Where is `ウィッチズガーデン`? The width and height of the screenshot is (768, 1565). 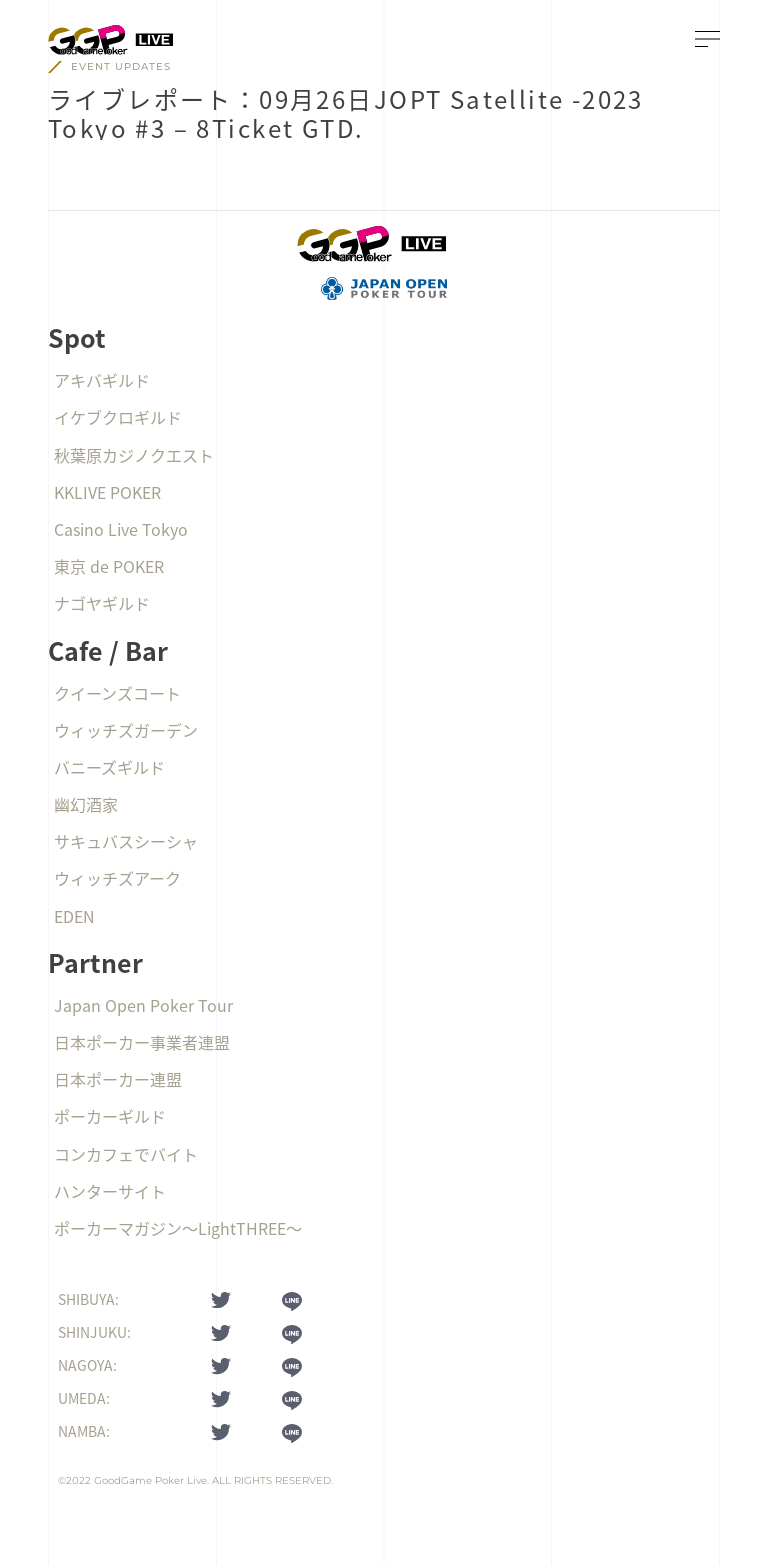 ウィッチズガーデン is located at coordinates (126, 730).